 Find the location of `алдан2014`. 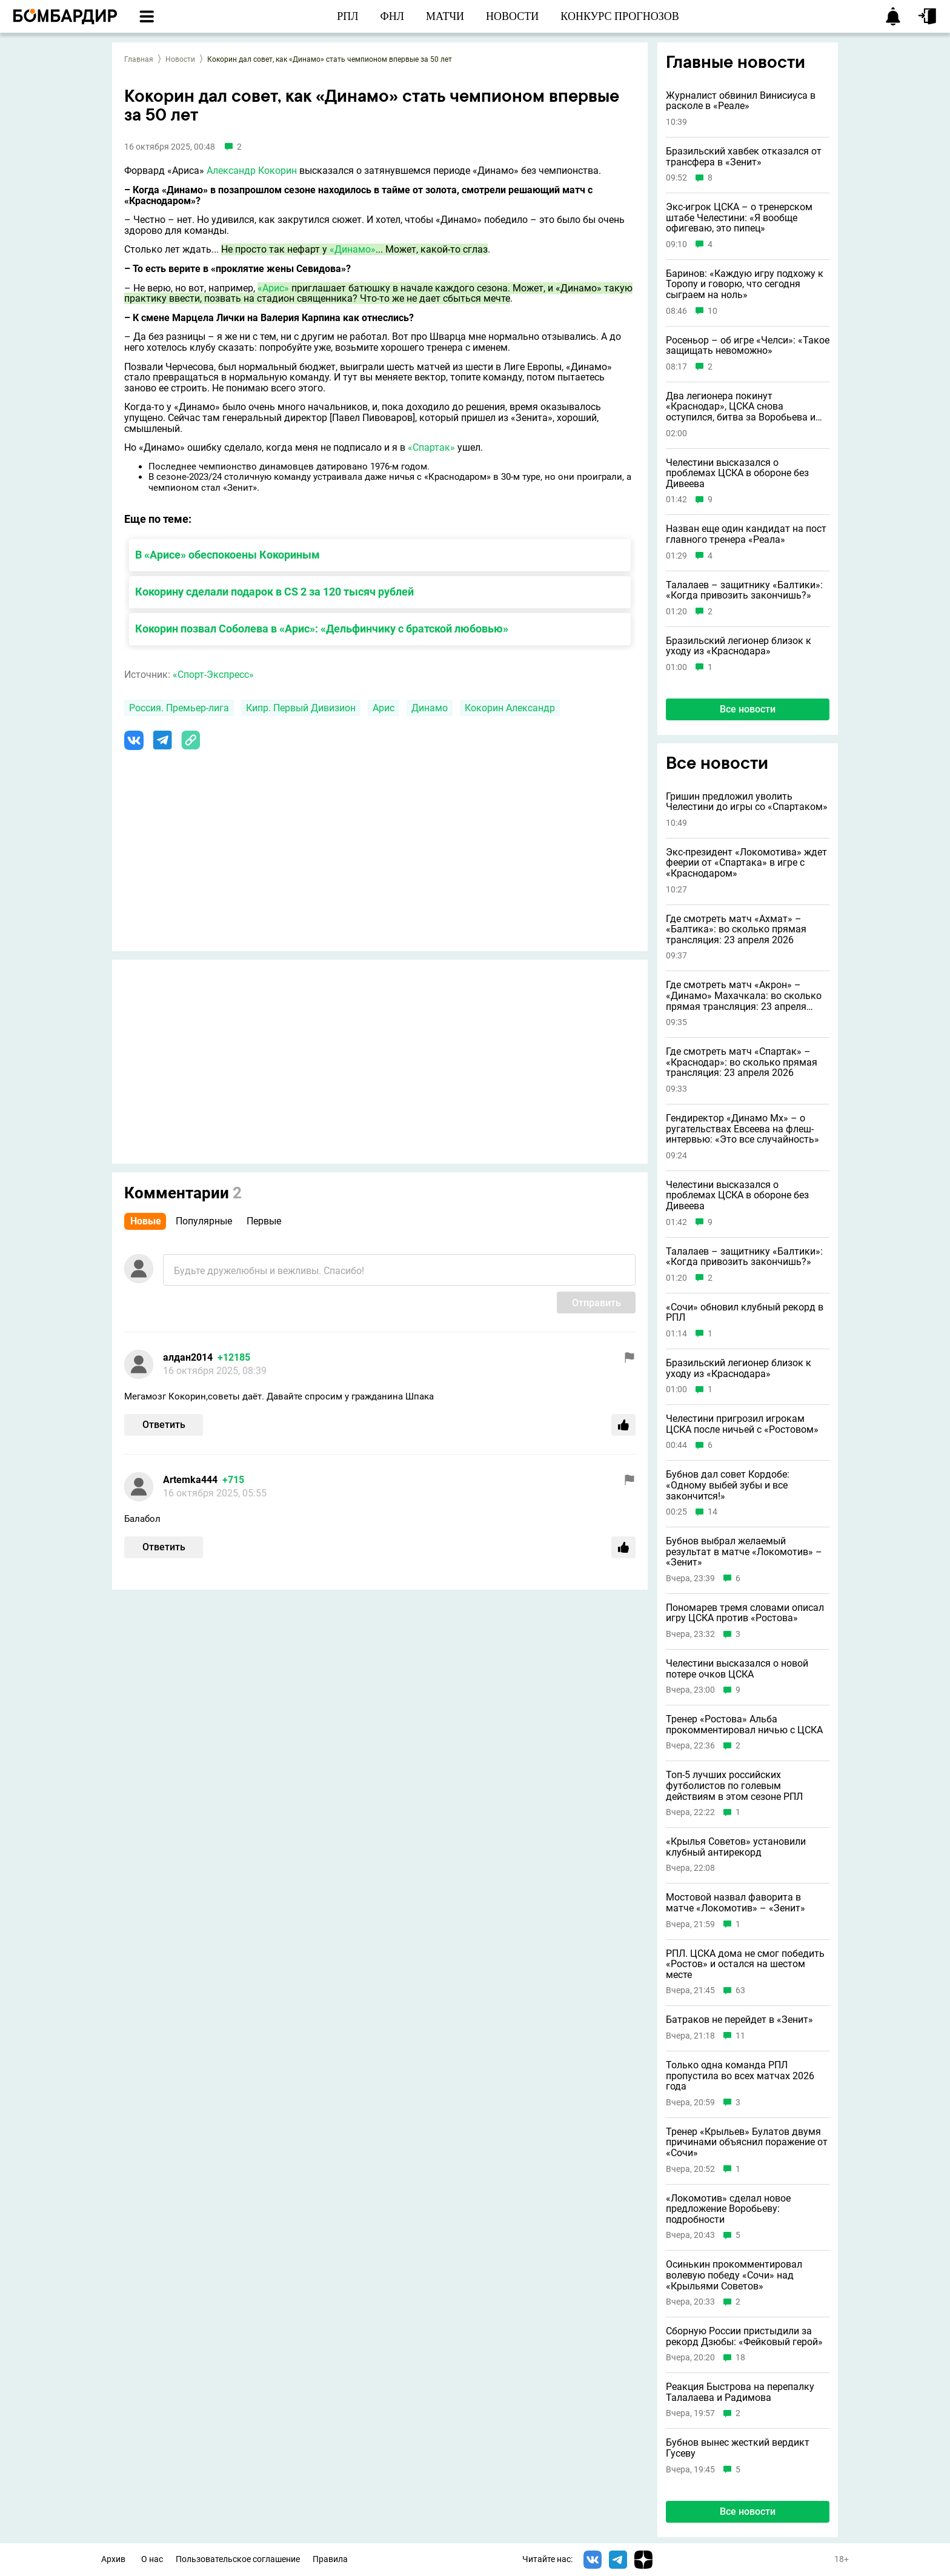

алдан2014 is located at coordinates (188, 1357).